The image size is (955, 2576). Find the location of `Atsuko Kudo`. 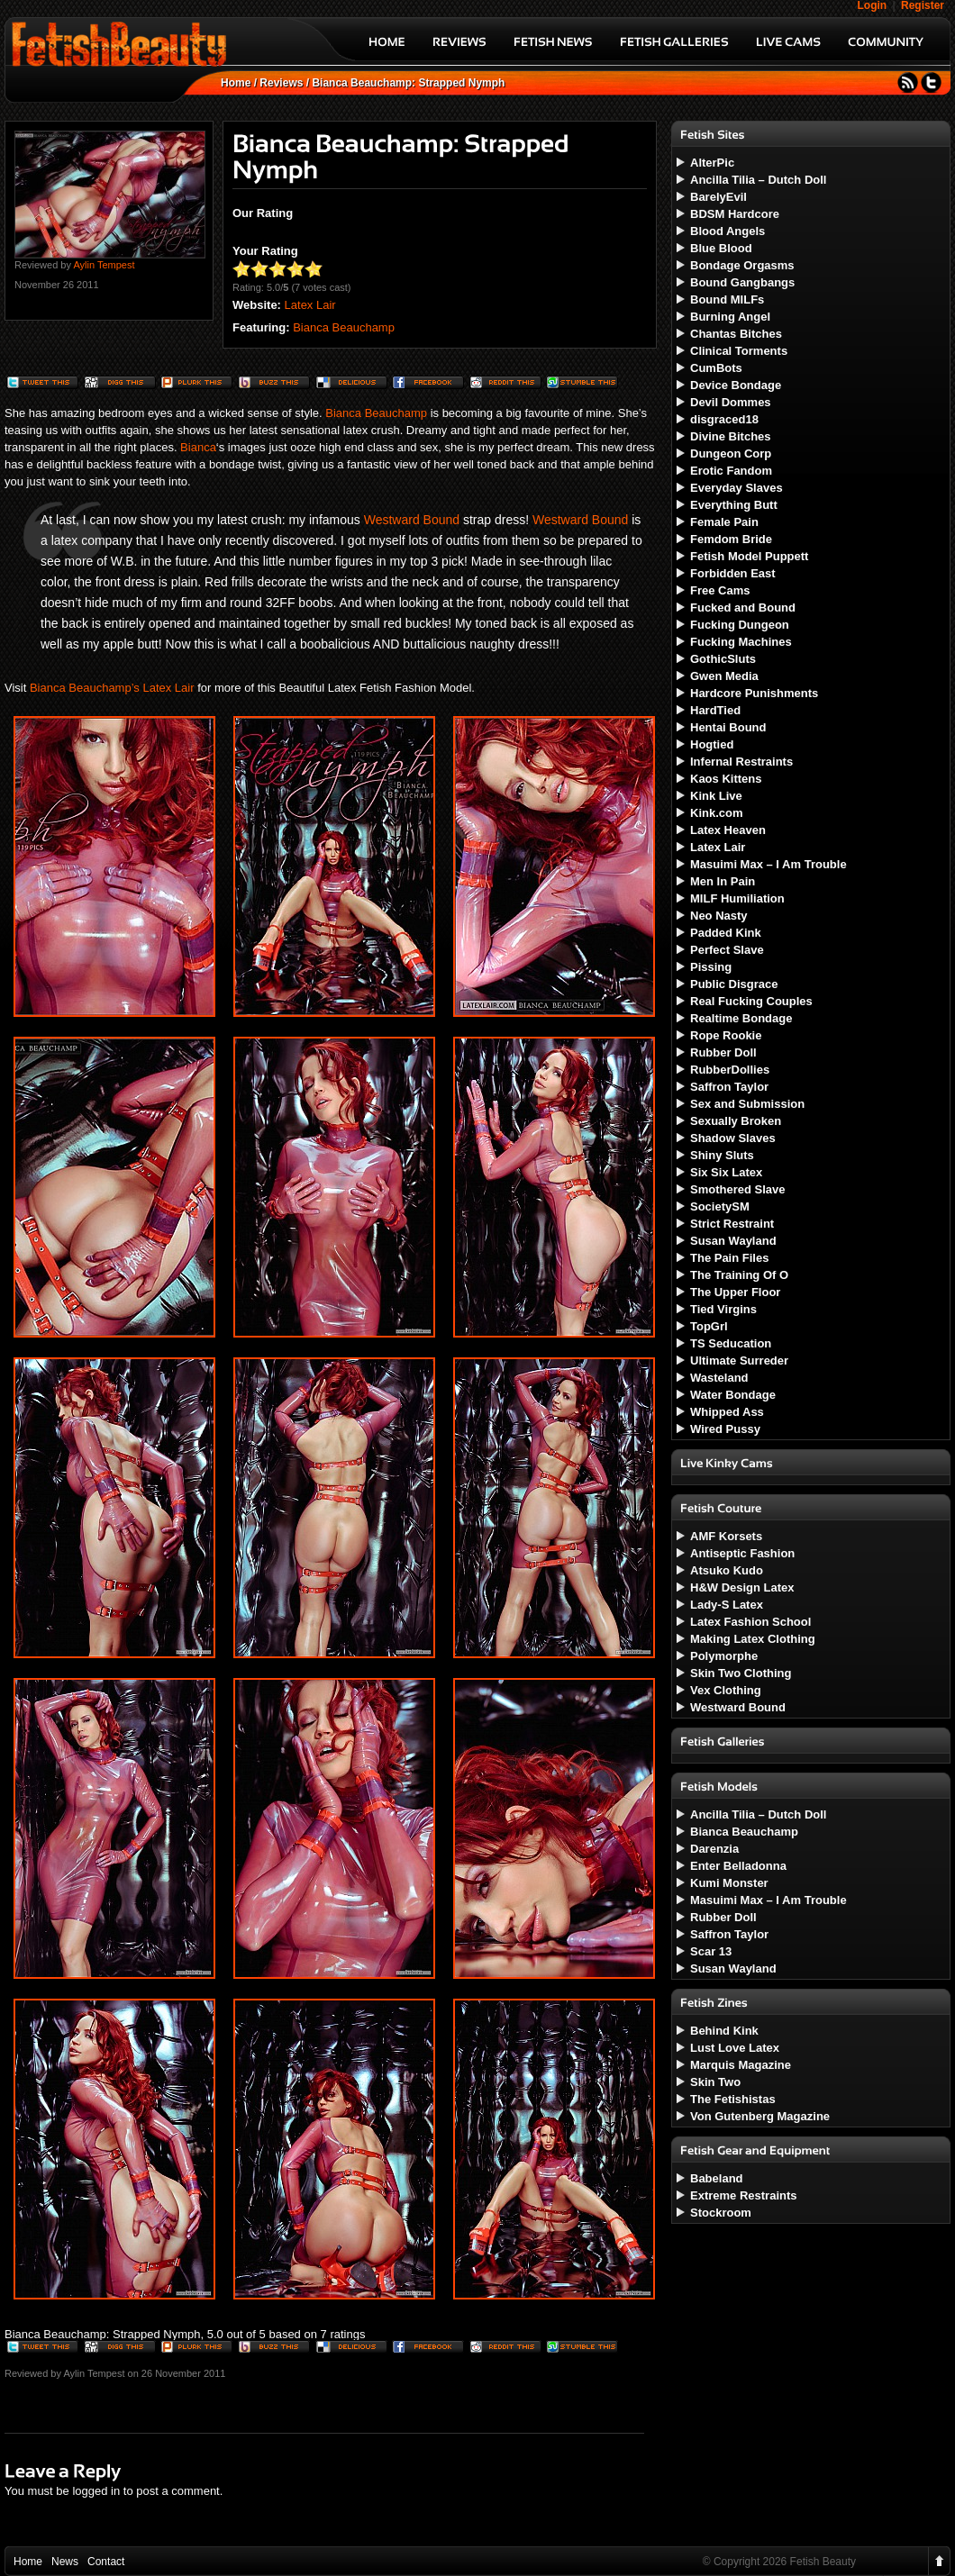

Atsuko Kudo is located at coordinates (726, 1570).